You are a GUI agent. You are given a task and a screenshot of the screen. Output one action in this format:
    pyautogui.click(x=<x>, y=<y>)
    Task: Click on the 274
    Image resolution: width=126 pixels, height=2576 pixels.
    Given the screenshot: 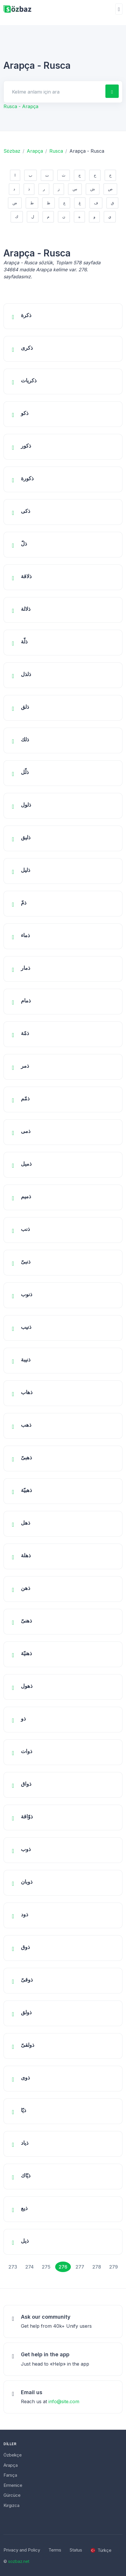 What is the action you would take?
    pyautogui.click(x=29, y=2267)
    